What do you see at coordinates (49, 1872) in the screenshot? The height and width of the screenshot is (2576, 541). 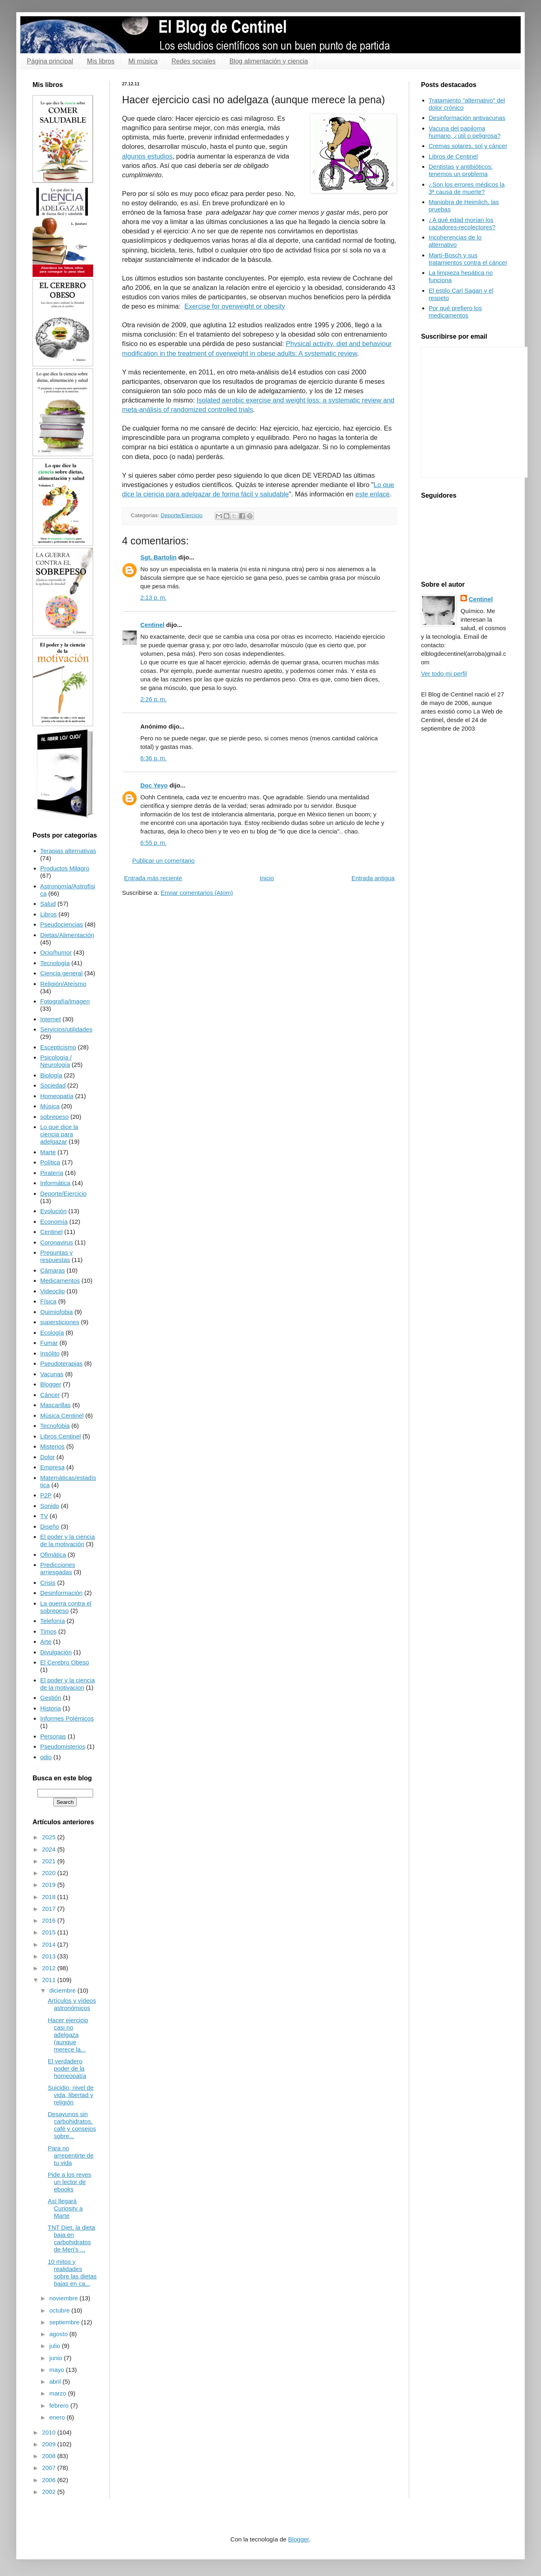 I see `2020` at bounding box center [49, 1872].